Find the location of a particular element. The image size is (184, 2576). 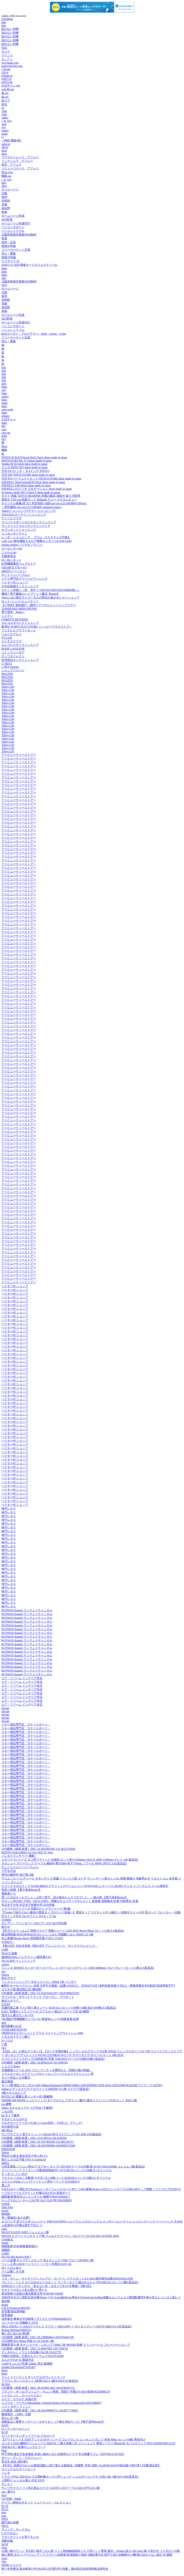

住設 is located at coordinates (4, 47).